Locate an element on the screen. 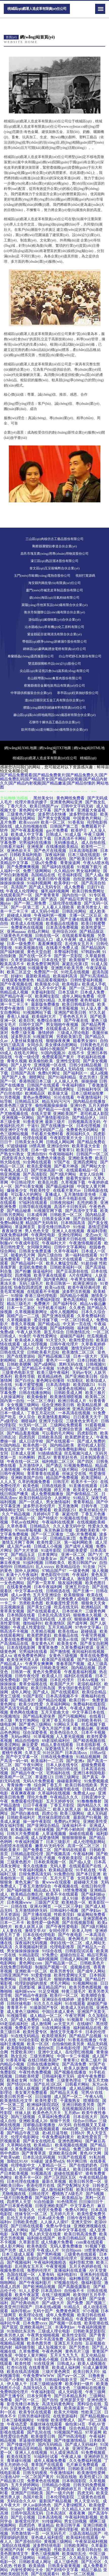 The height and width of the screenshot is (2576, 109). 国产日本精品系列 is located at coordinates (70, 2396).